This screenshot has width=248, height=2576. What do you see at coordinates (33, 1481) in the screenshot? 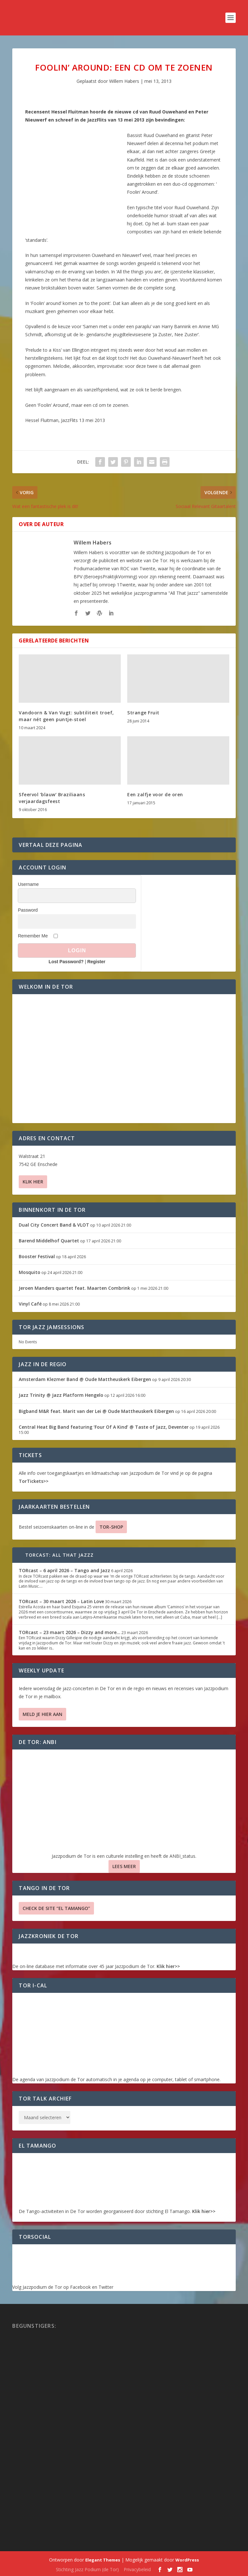
I see `TorTickets>>` at bounding box center [33, 1481].